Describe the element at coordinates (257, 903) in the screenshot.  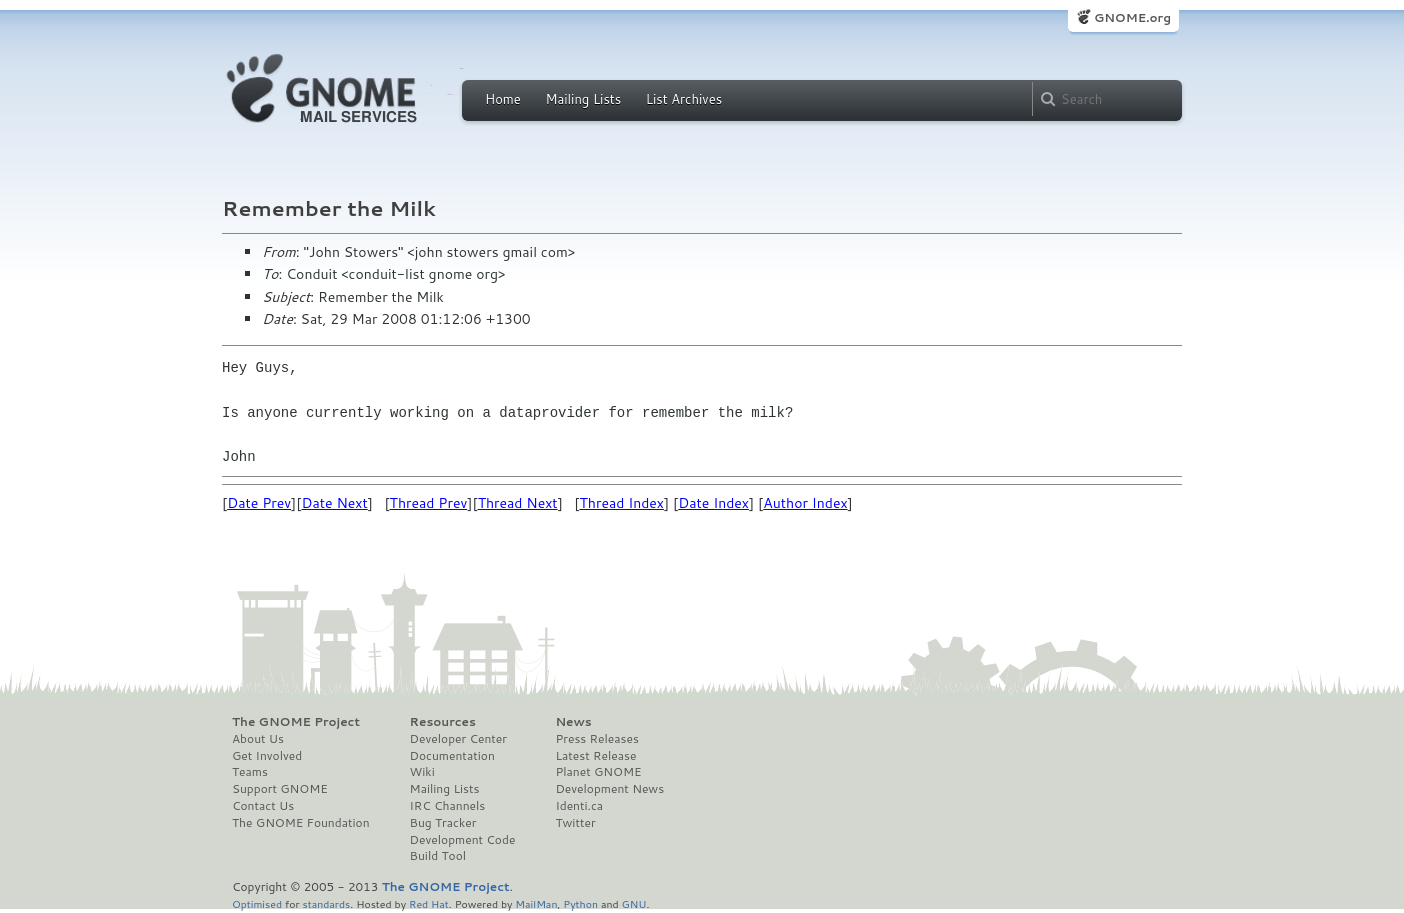
I see `Optimised` at that location.